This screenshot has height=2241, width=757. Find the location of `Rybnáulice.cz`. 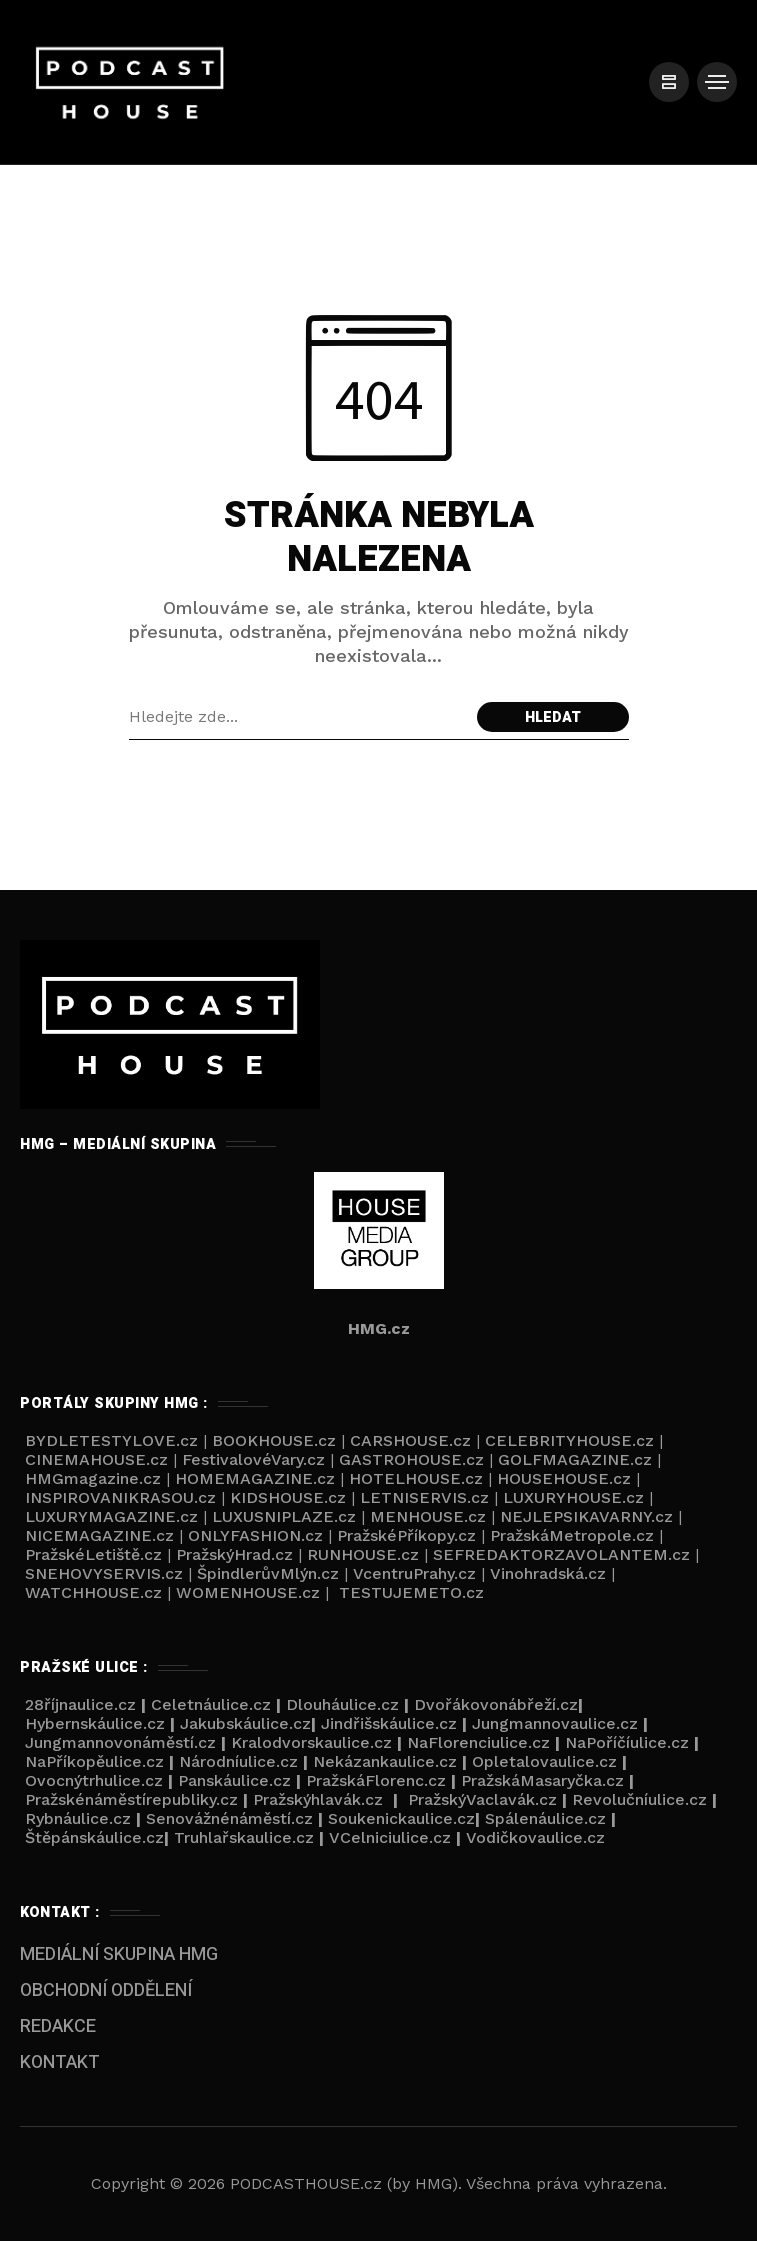

Rybnáulice.cz is located at coordinates (78, 1818).